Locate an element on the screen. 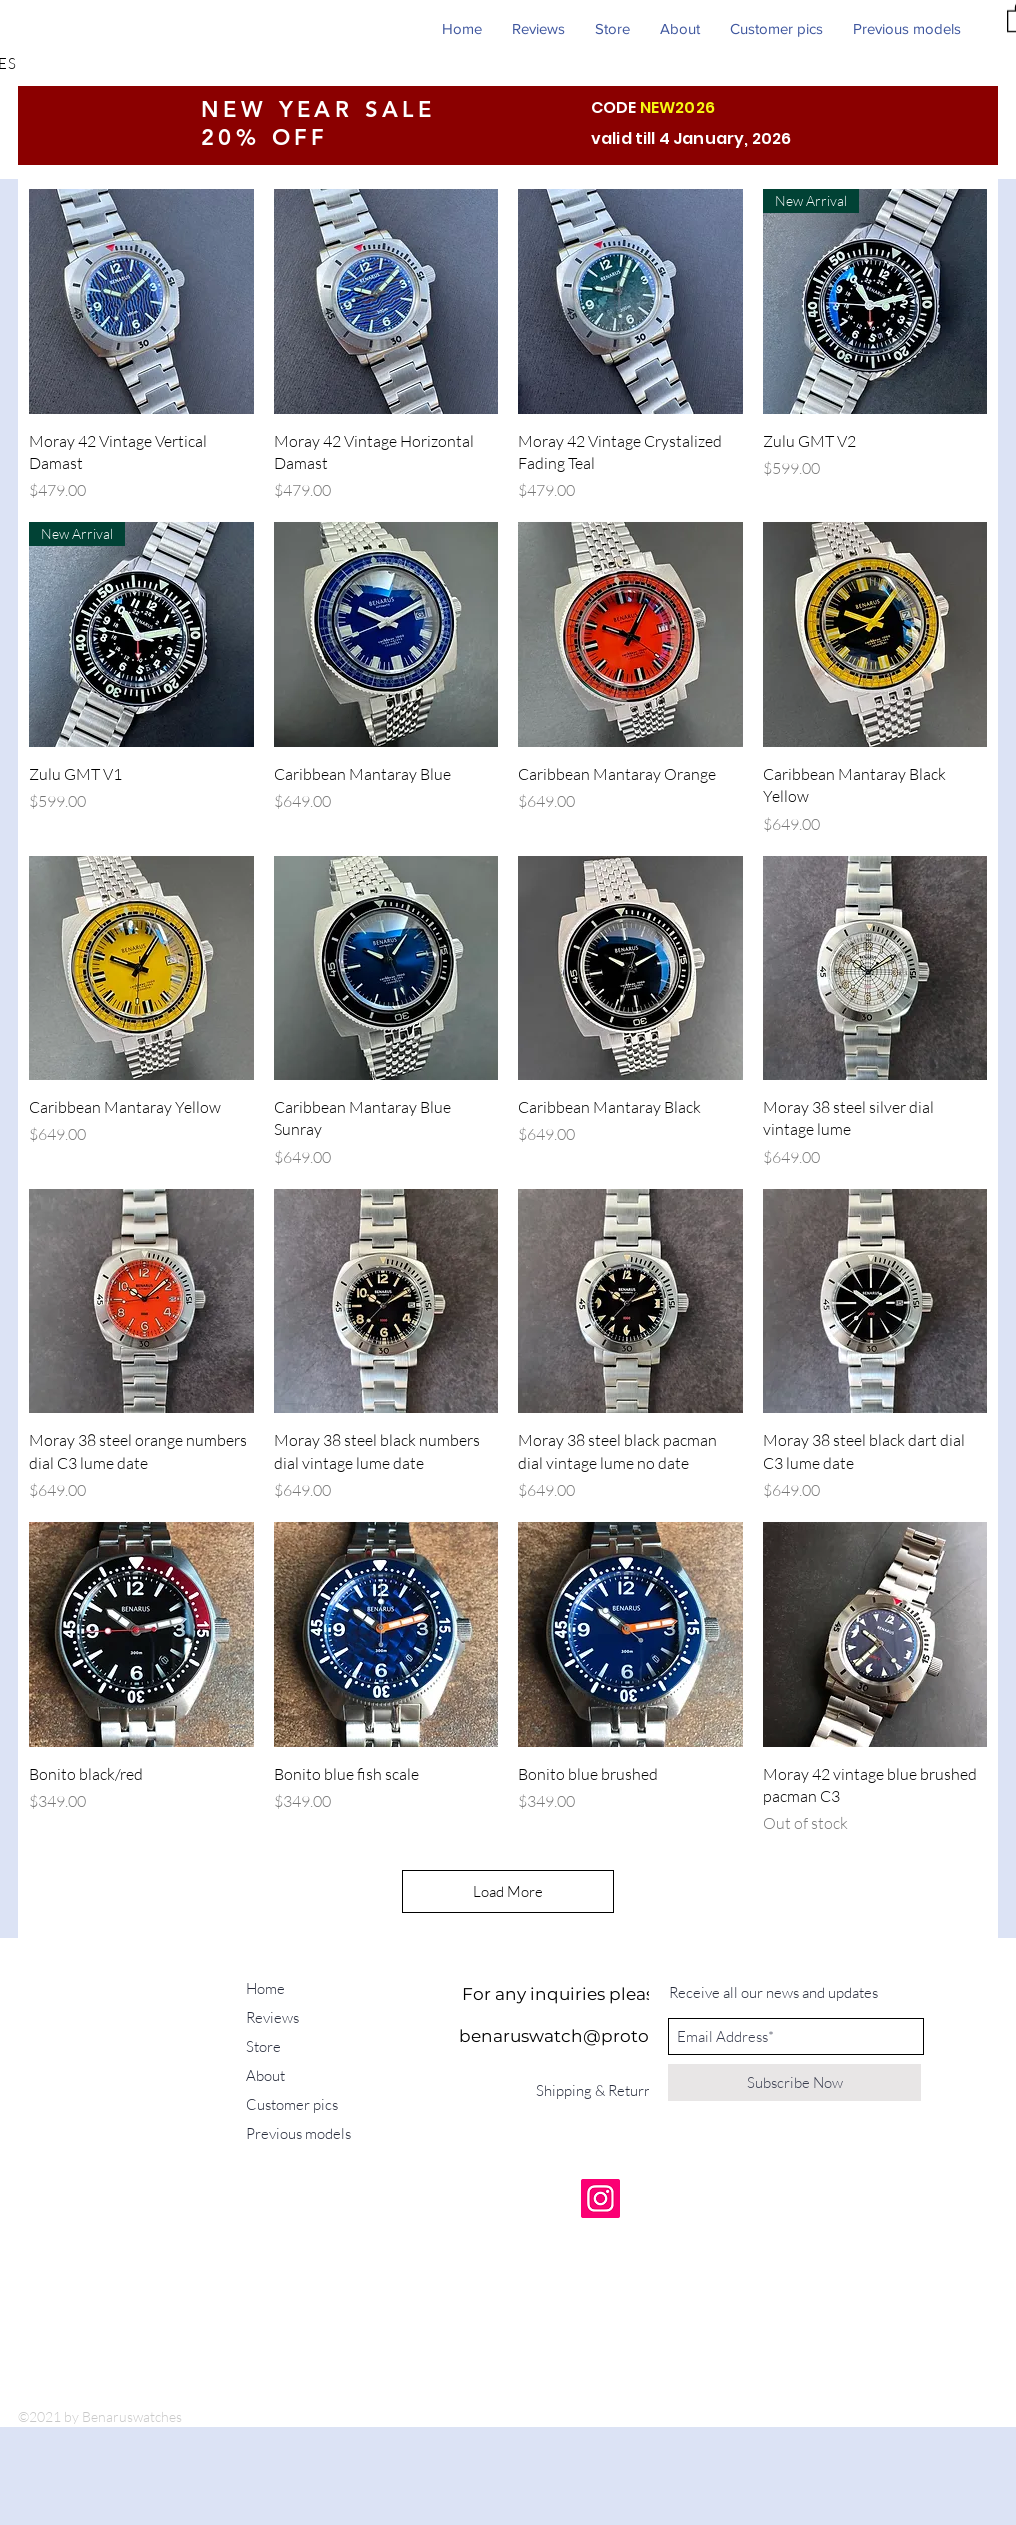 Image resolution: width=1016 pixels, height=2525 pixels. Load More is located at coordinates (508, 1891).